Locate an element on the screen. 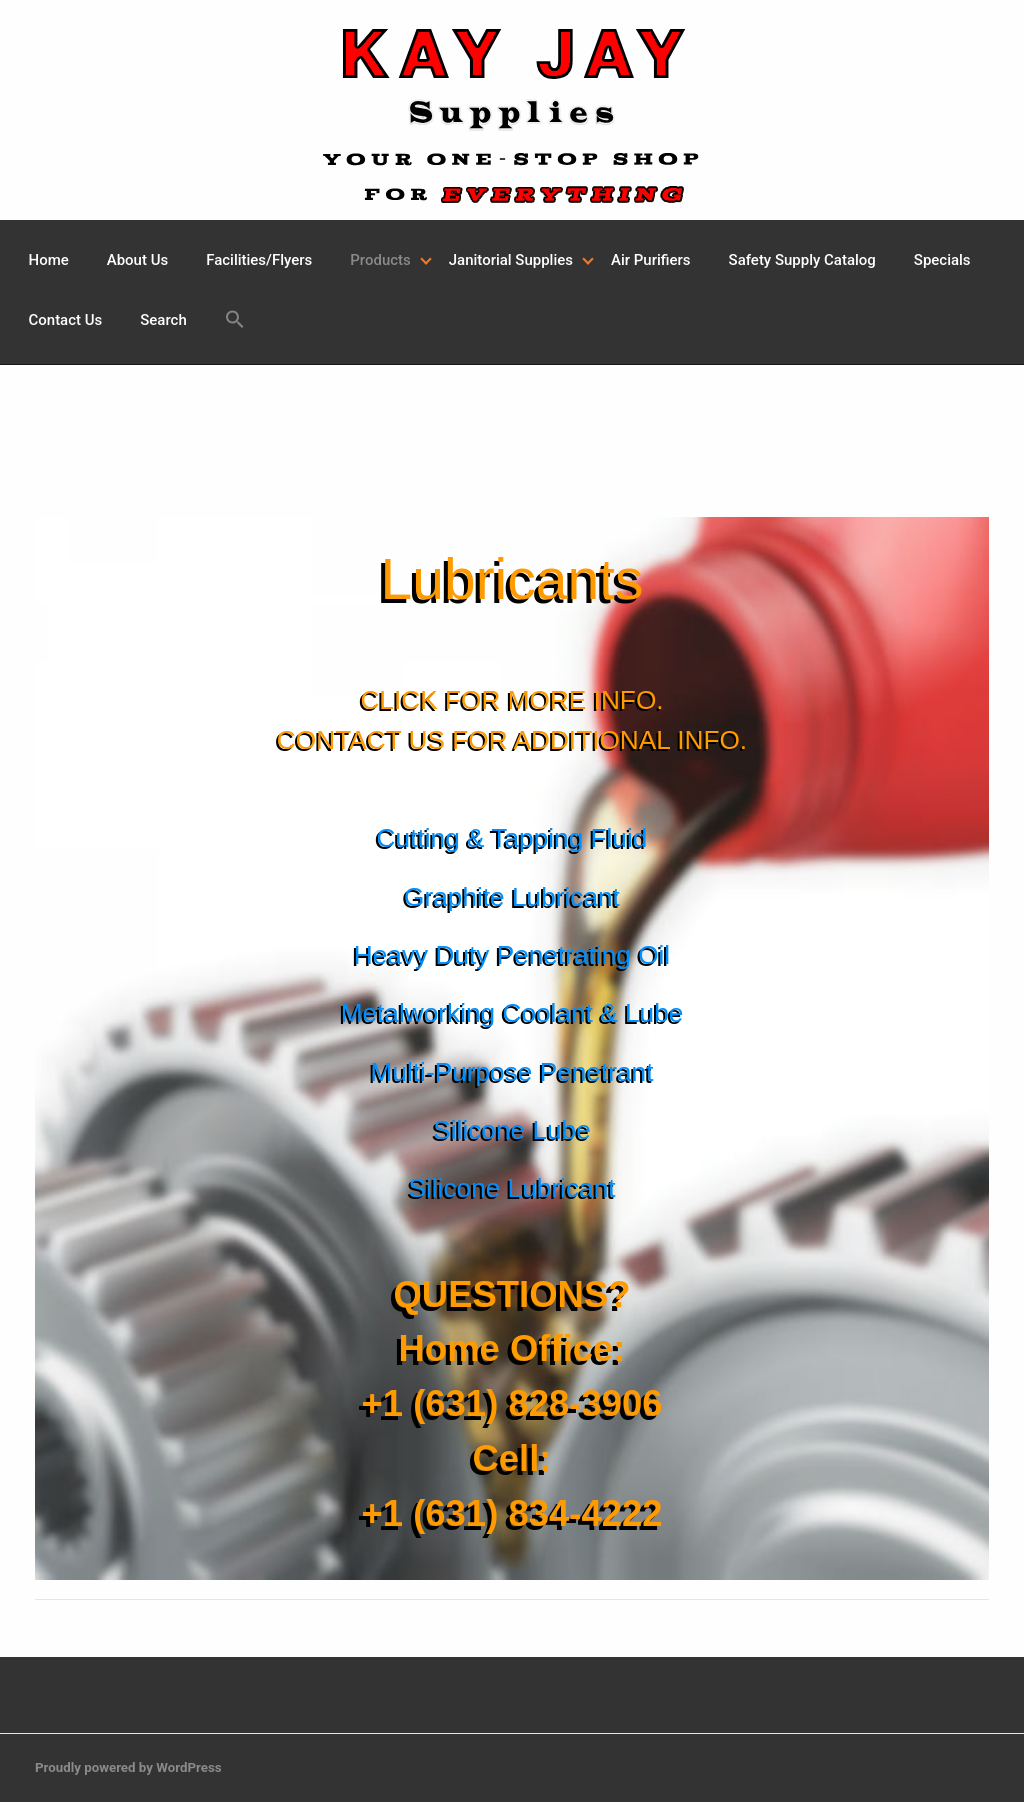 The width and height of the screenshot is (1024, 1802). Cutting & Tapping Fluid is located at coordinates (512, 838).